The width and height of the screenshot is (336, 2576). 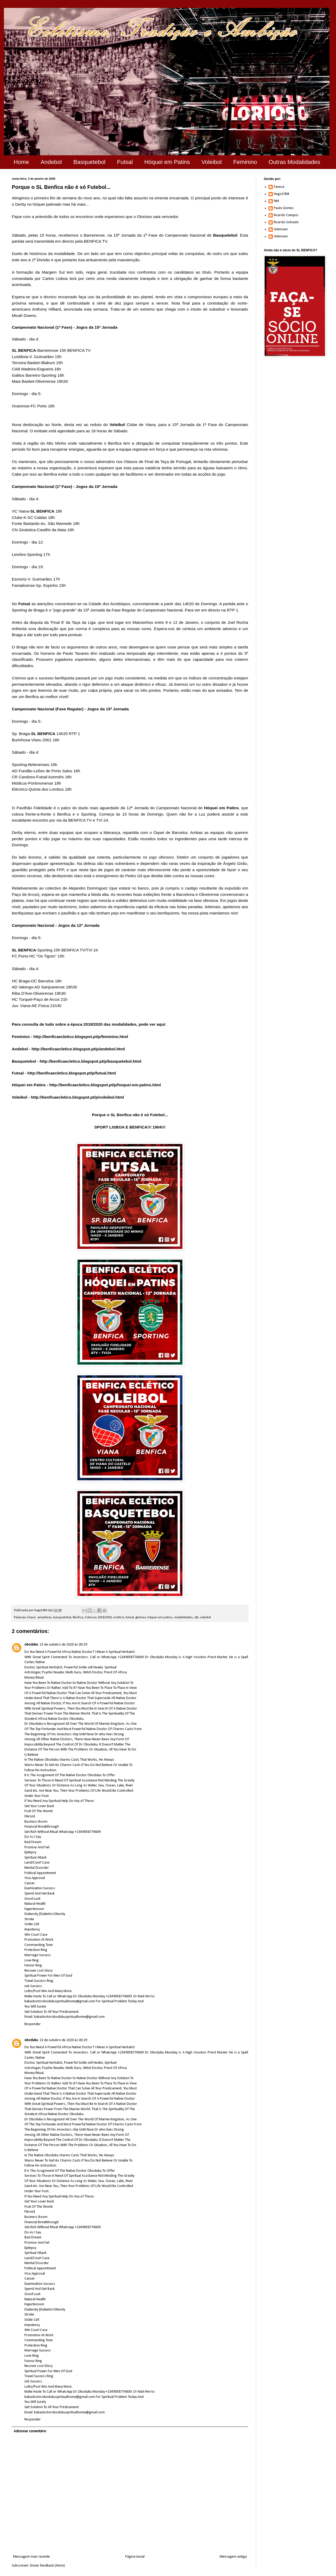 What do you see at coordinates (71, 1073) in the screenshot?
I see `http://benficaecletico.blogspot.pt/p/futsal.html` at bounding box center [71, 1073].